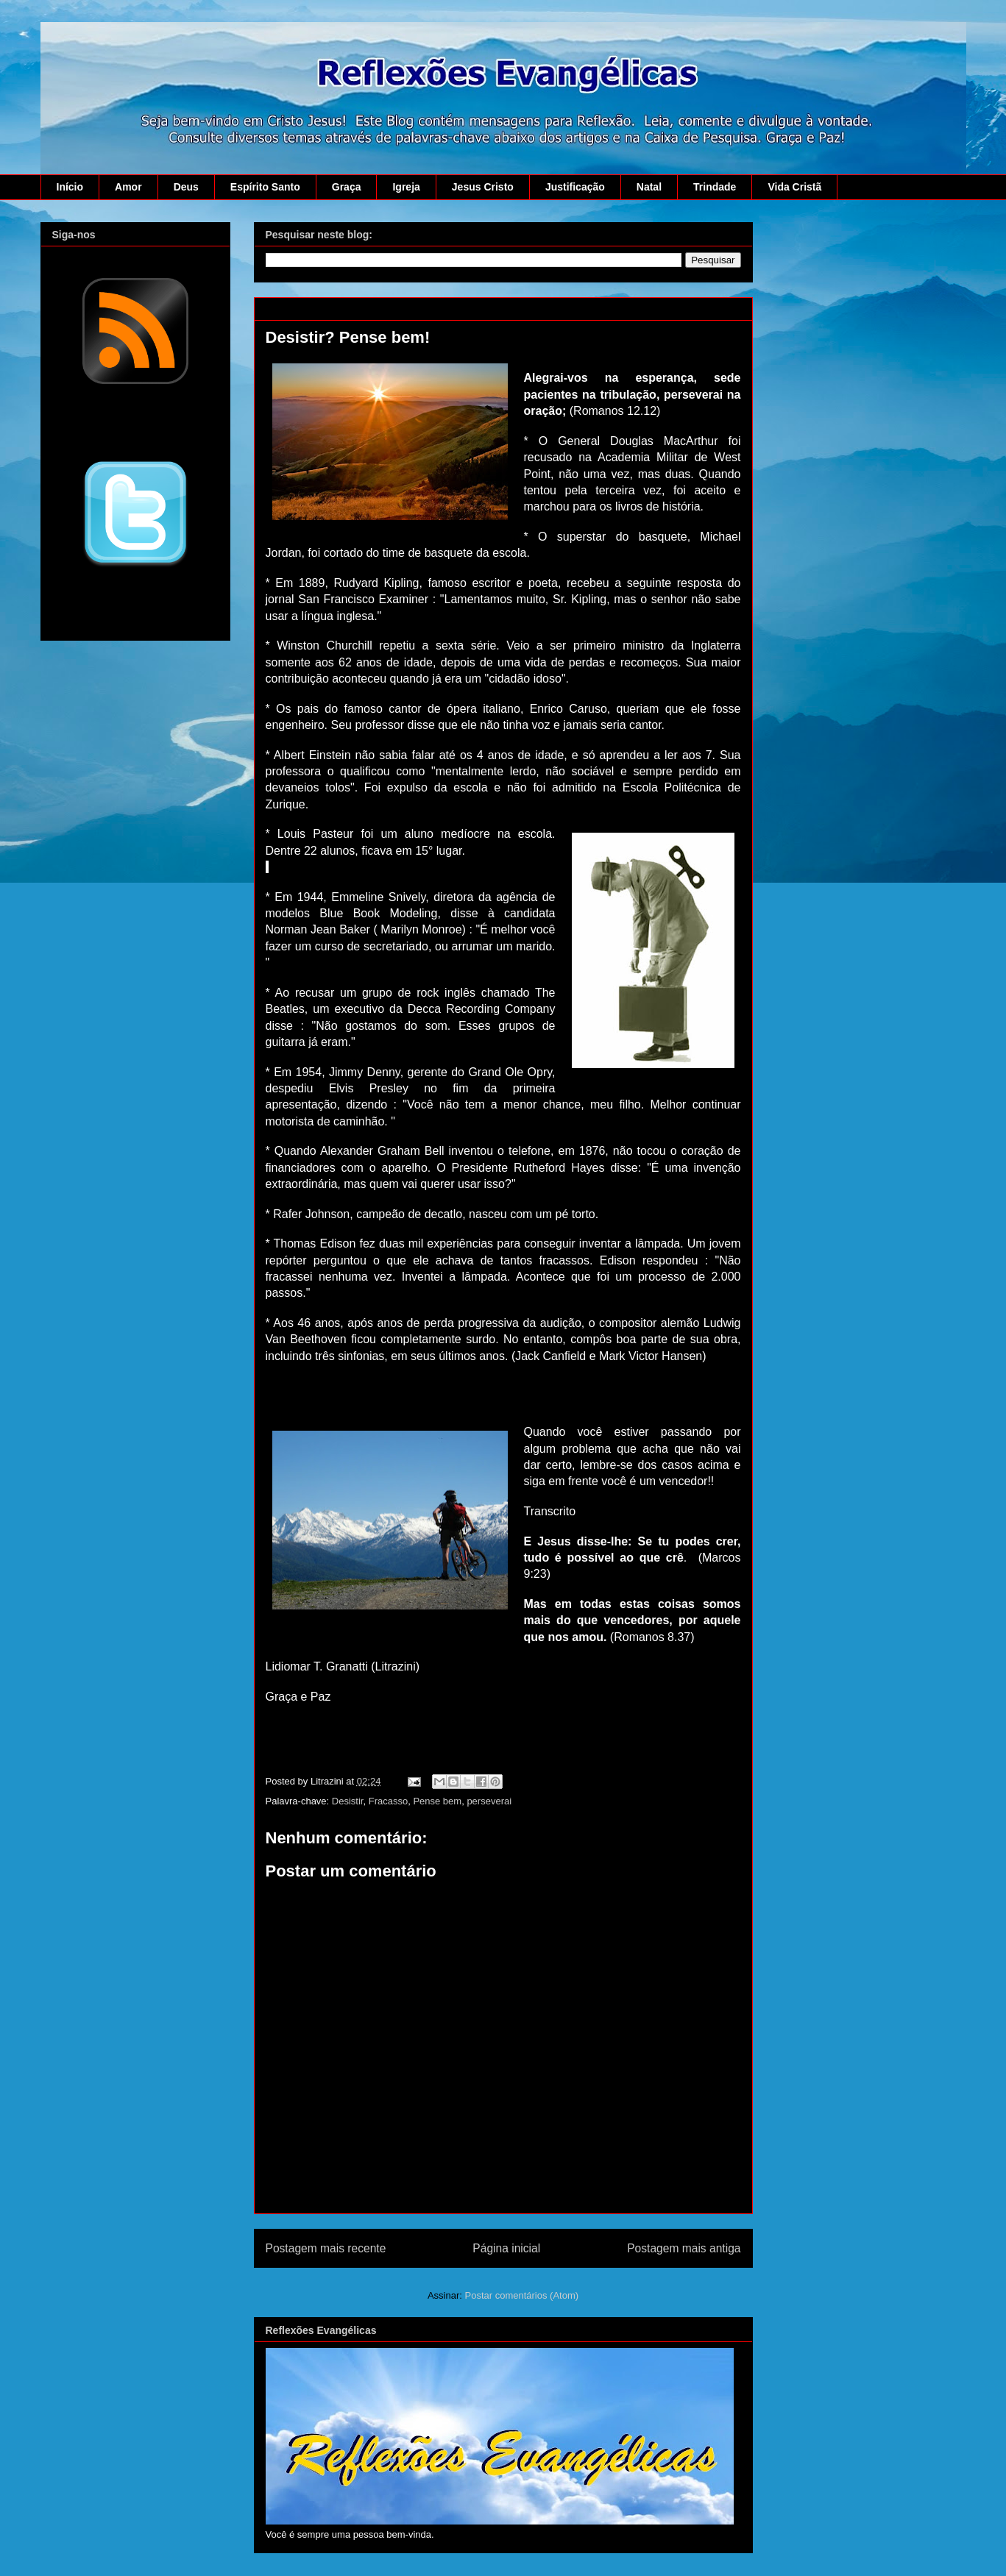 Image resolution: width=1006 pixels, height=2576 pixels. What do you see at coordinates (714, 187) in the screenshot?
I see `Trindade` at bounding box center [714, 187].